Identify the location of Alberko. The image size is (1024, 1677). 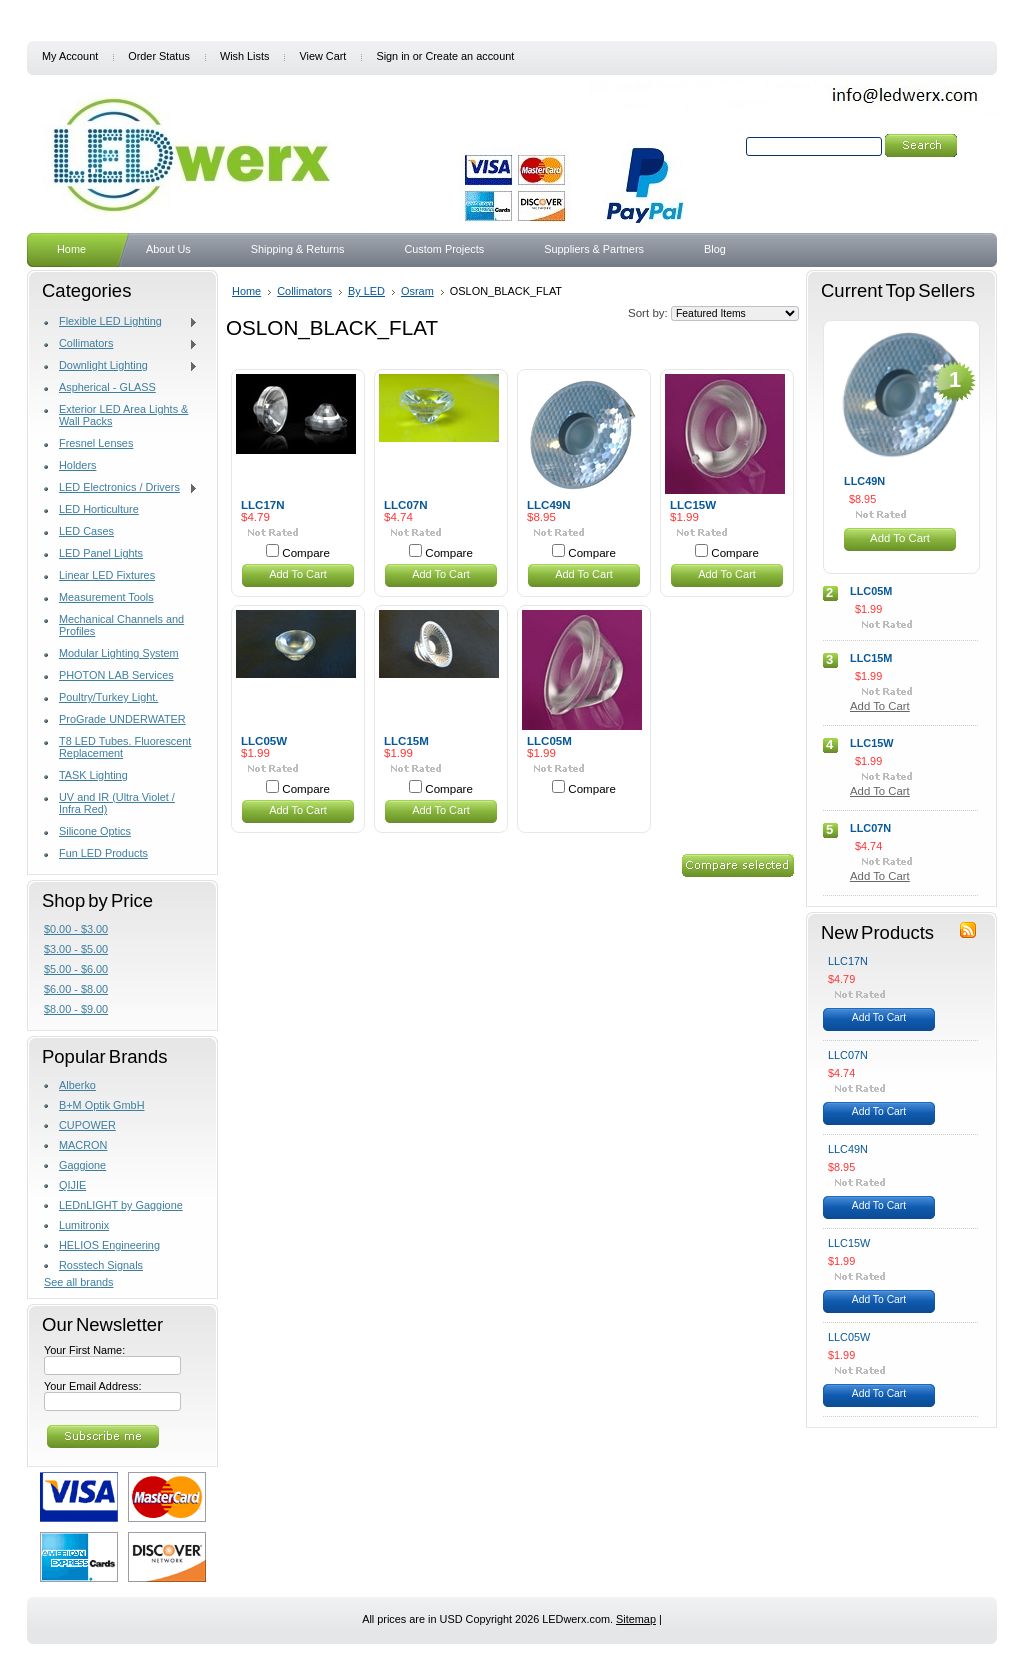
(77, 1085).